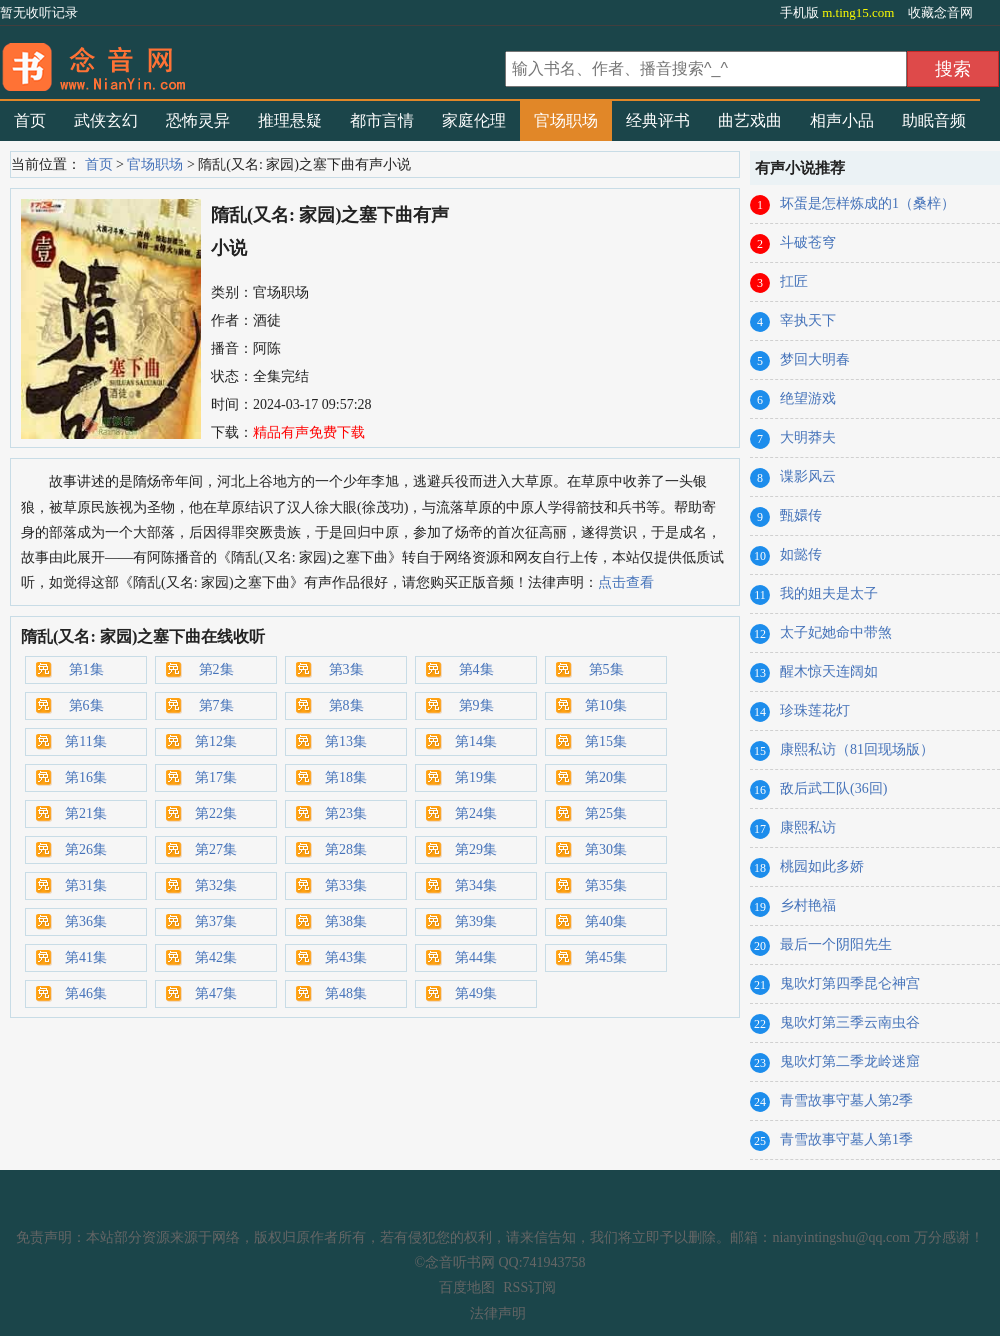 Image resolution: width=1000 pixels, height=1336 pixels. Describe the element at coordinates (216, 705) in the screenshot. I see `第7集` at that location.